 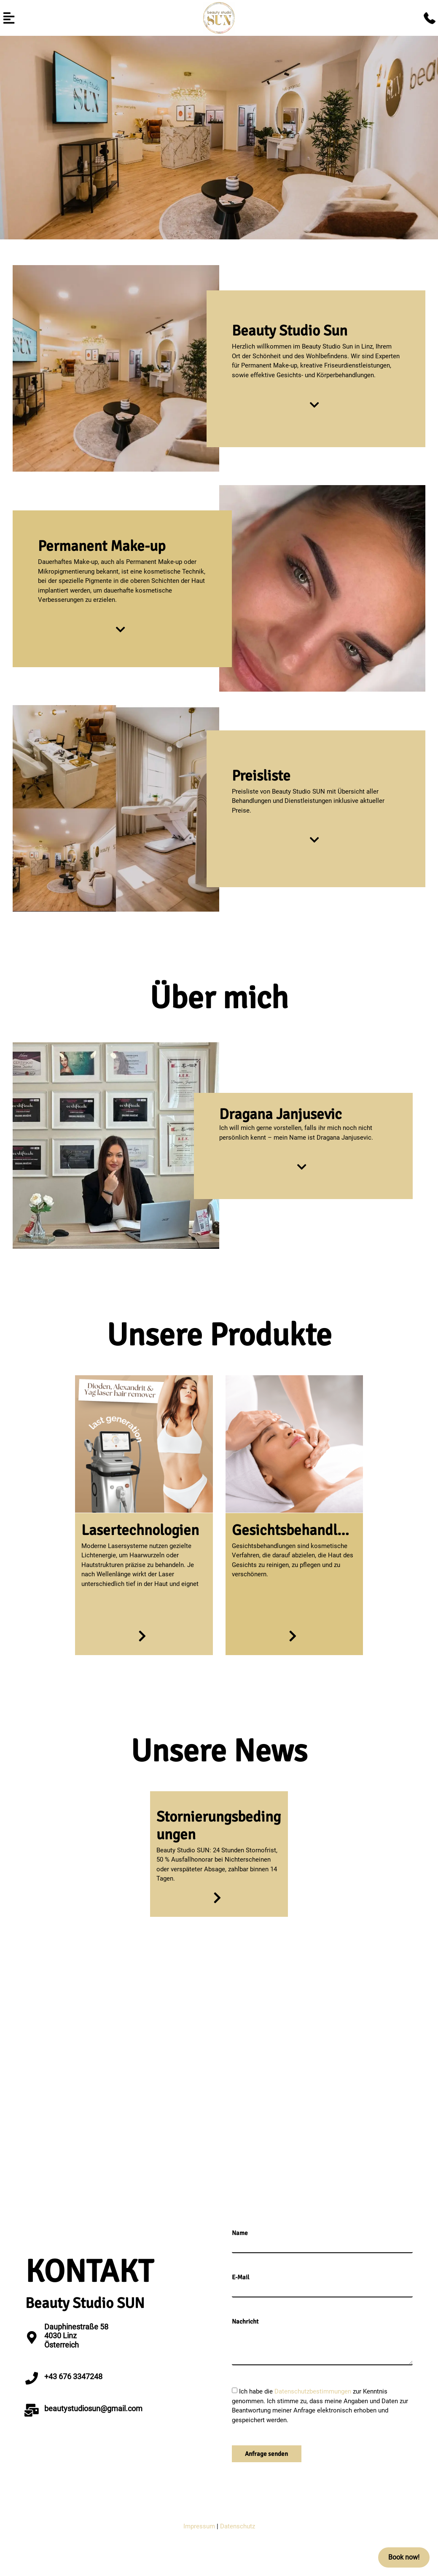 What do you see at coordinates (240, 2277) in the screenshot?
I see `E-Mail` at bounding box center [240, 2277].